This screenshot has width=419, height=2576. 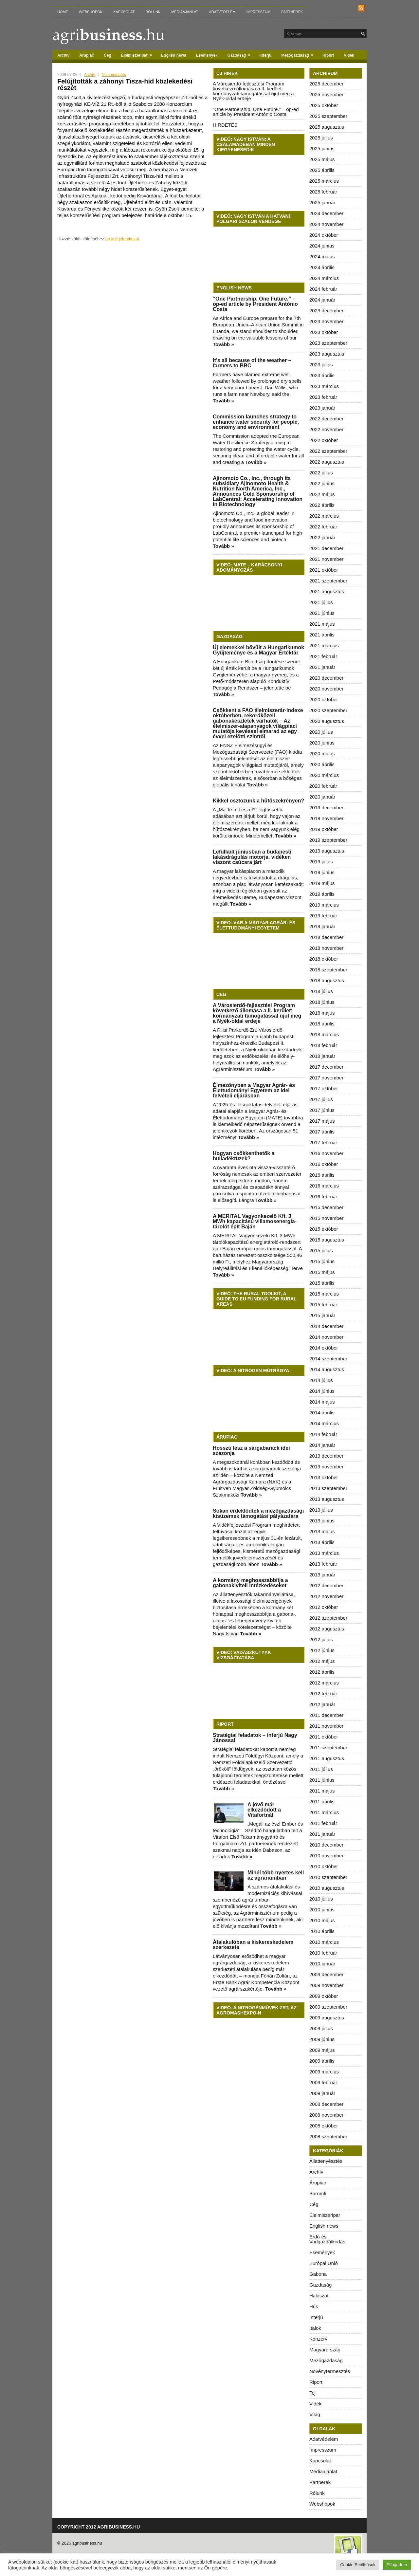 I want to click on Világ, so click(x=314, y=2414).